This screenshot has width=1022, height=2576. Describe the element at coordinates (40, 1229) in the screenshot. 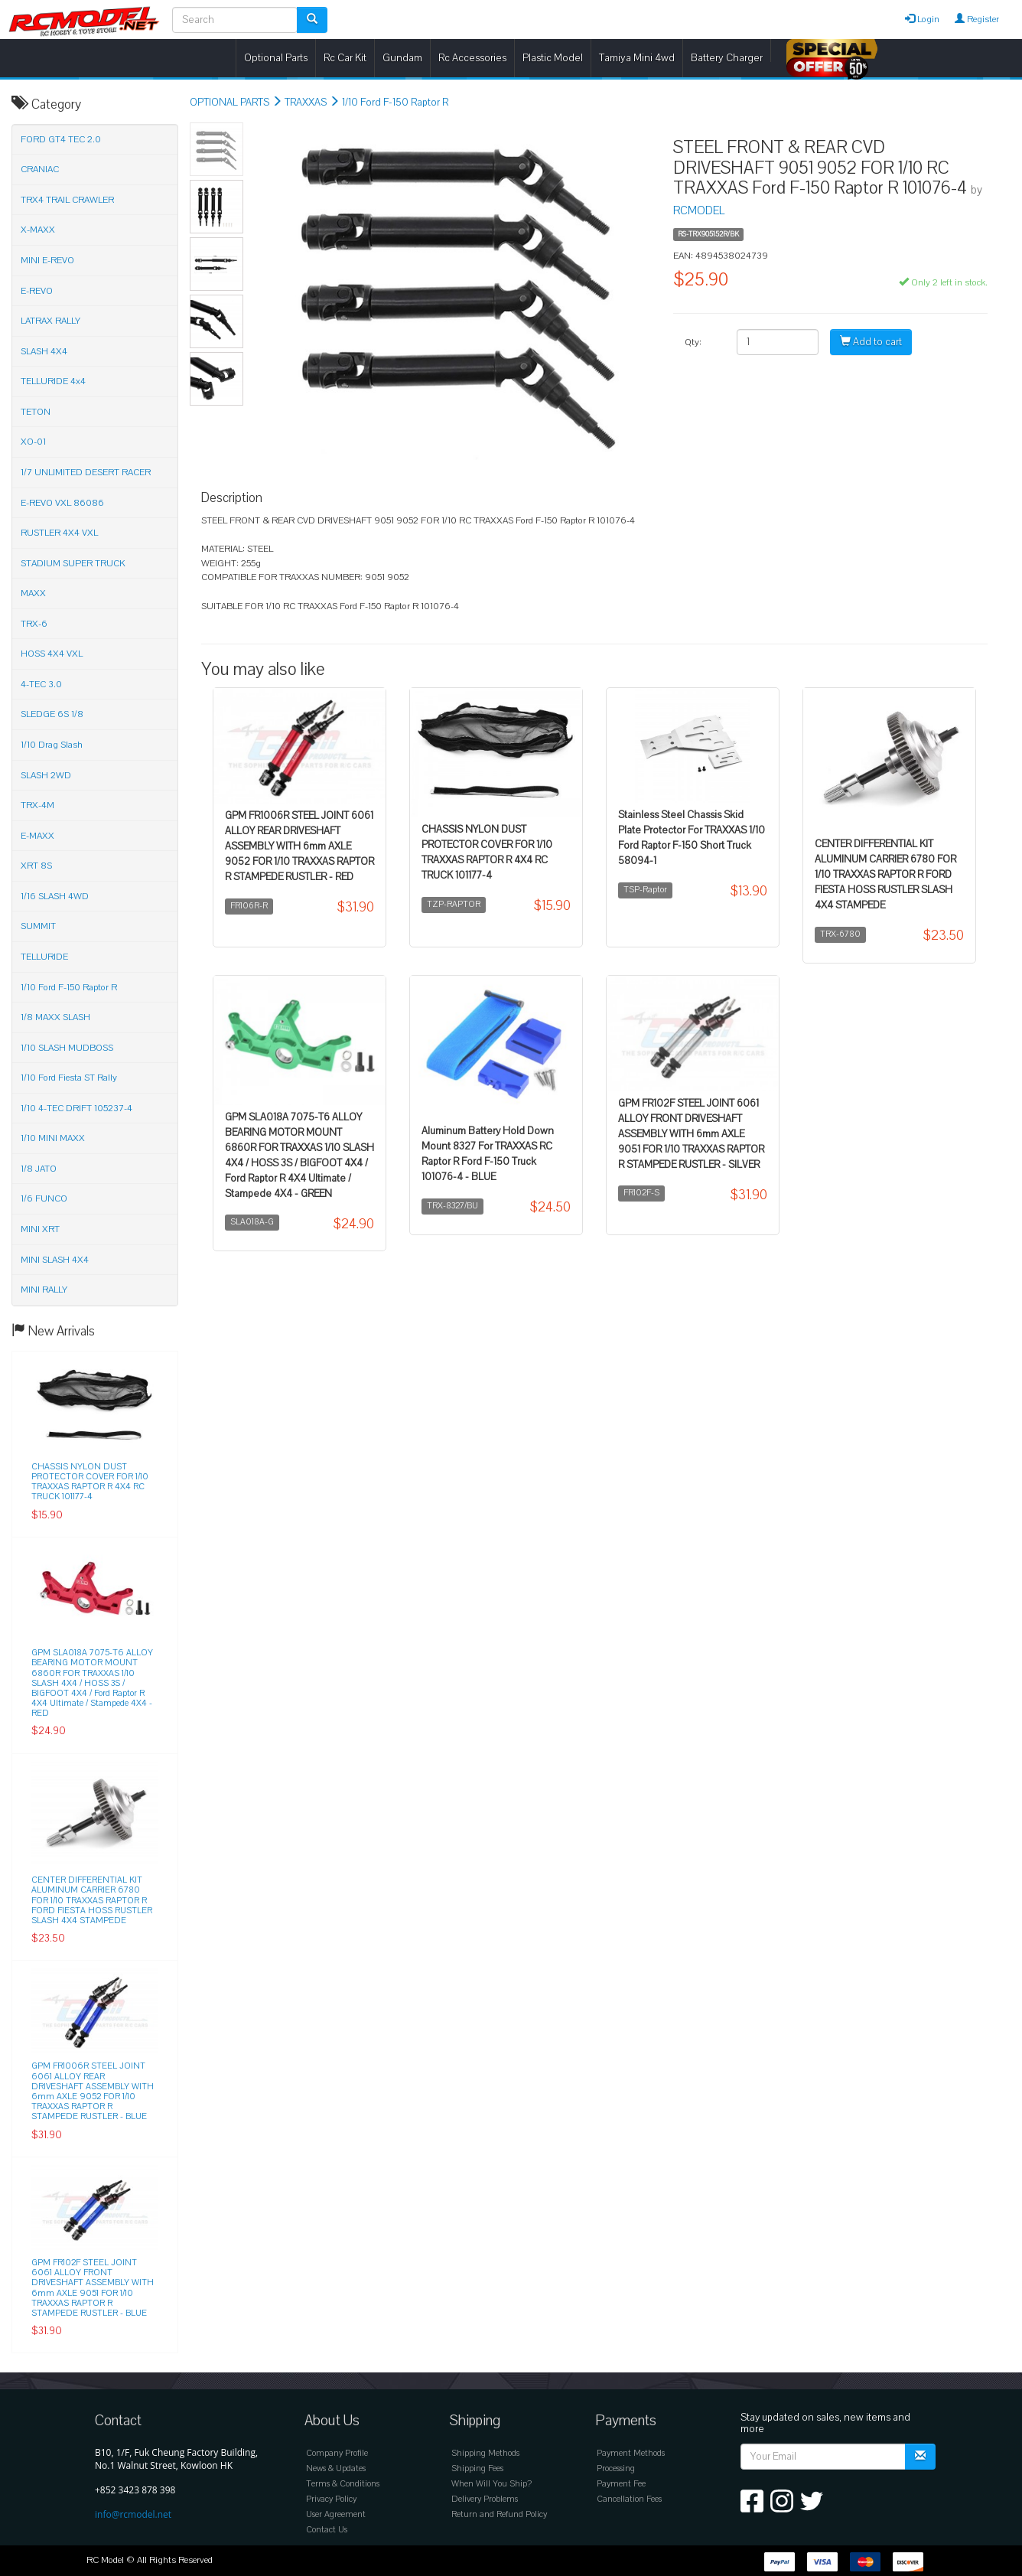

I see `MINI XRT` at that location.